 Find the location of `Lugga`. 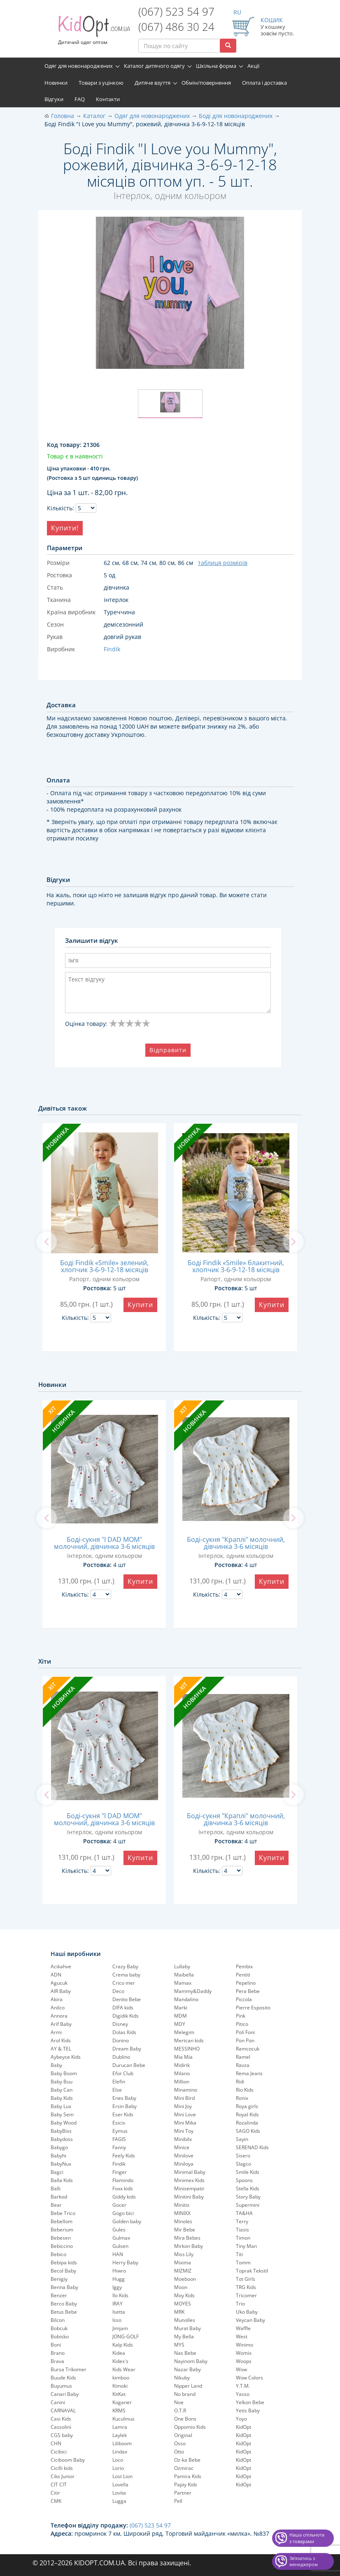

Lugga is located at coordinates (119, 2500).